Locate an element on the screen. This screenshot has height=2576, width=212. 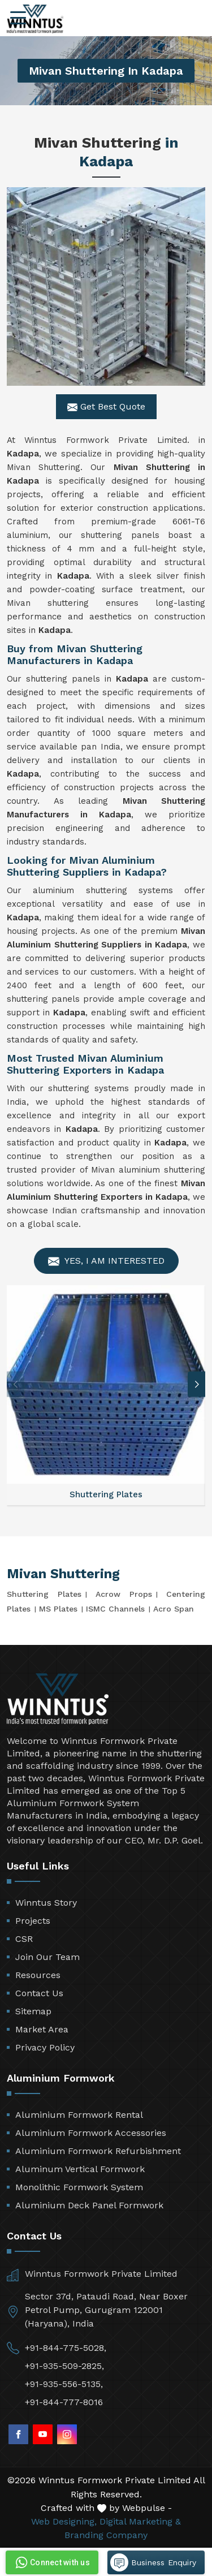
Web Designing, is located at coordinates (64, 2521).